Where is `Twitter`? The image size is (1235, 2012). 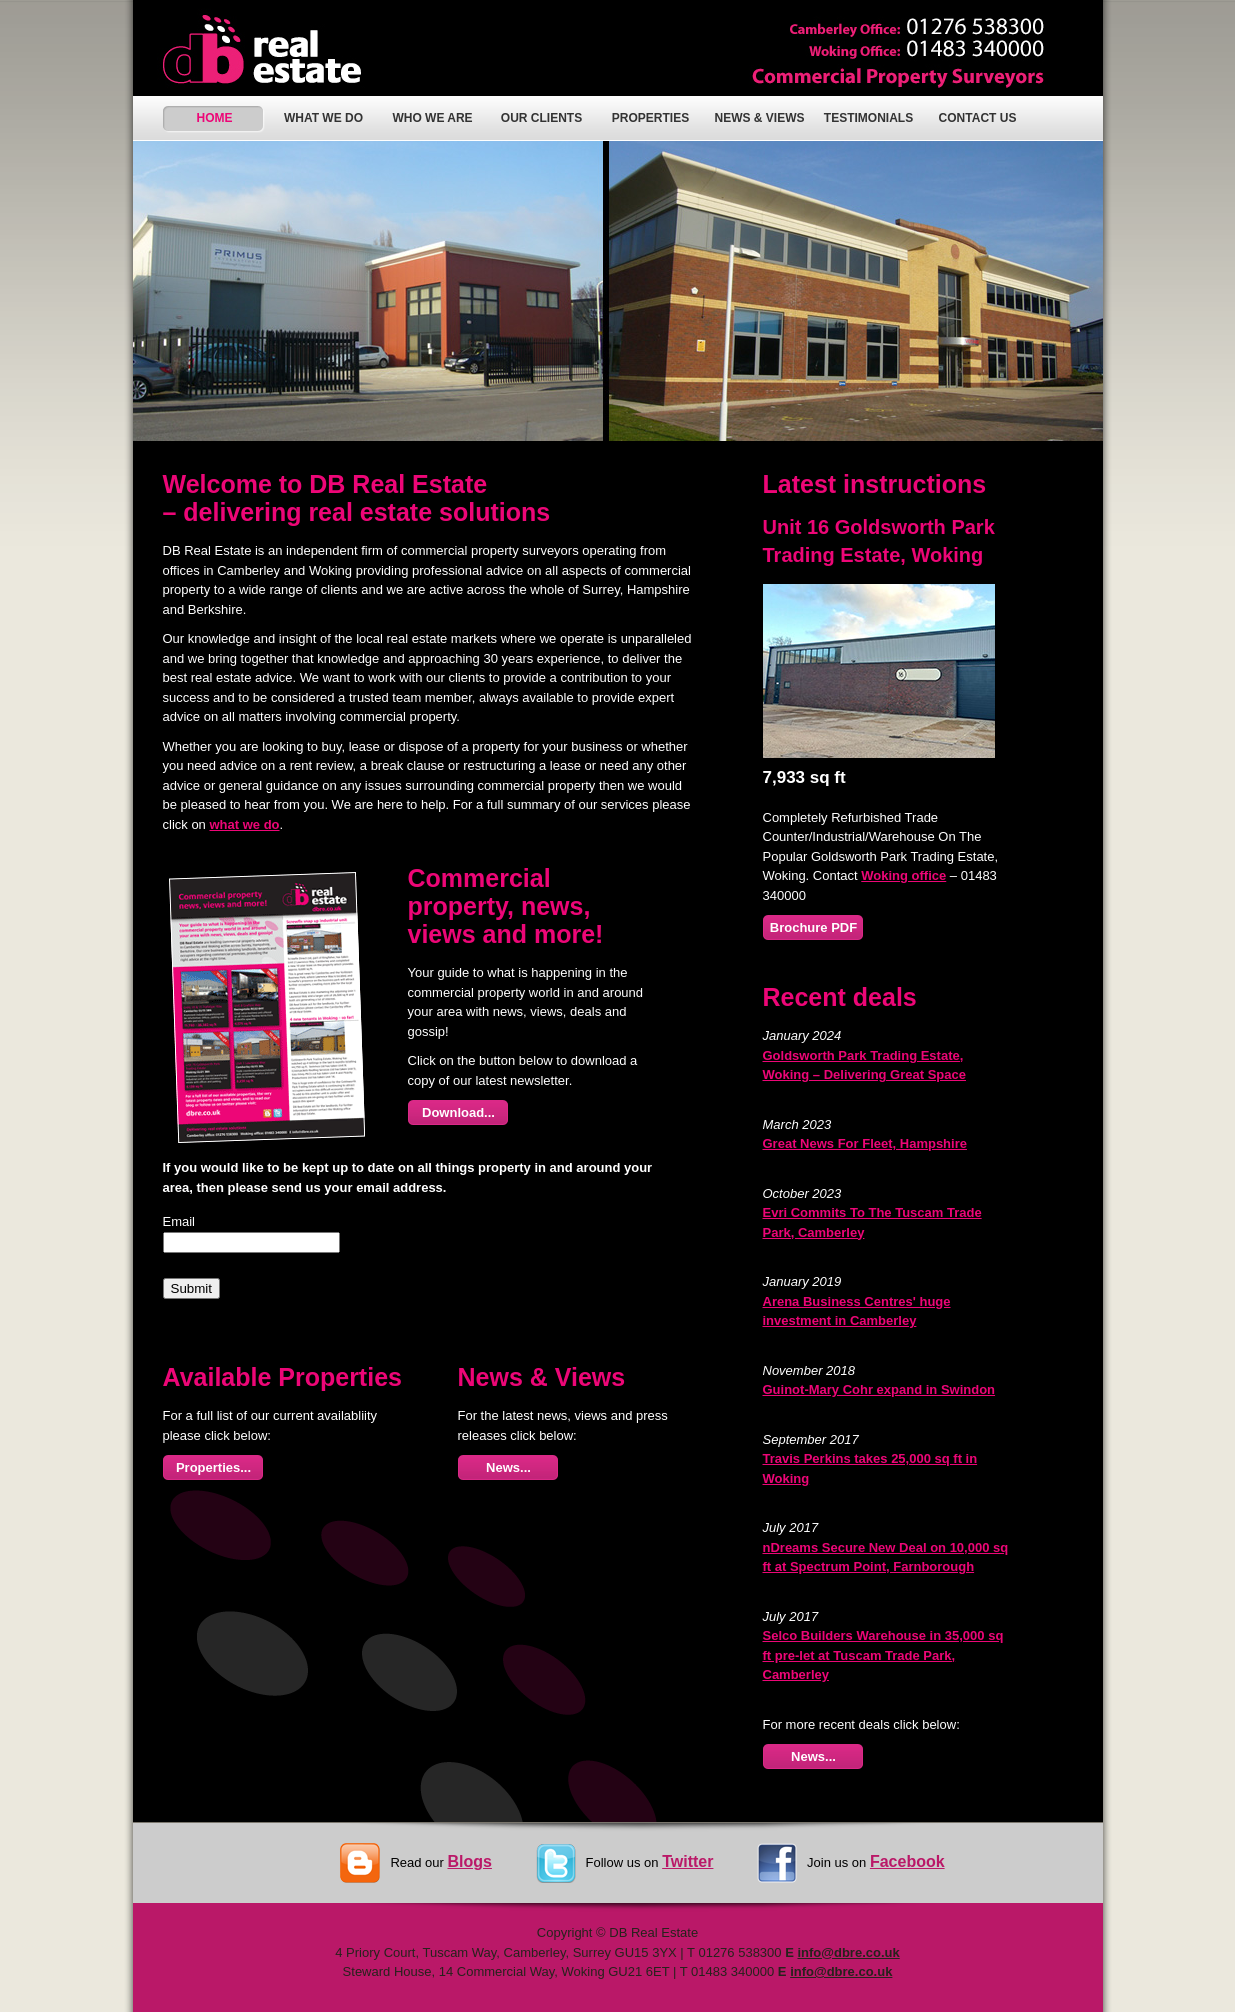 Twitter is located at coordinates (687, 1861).